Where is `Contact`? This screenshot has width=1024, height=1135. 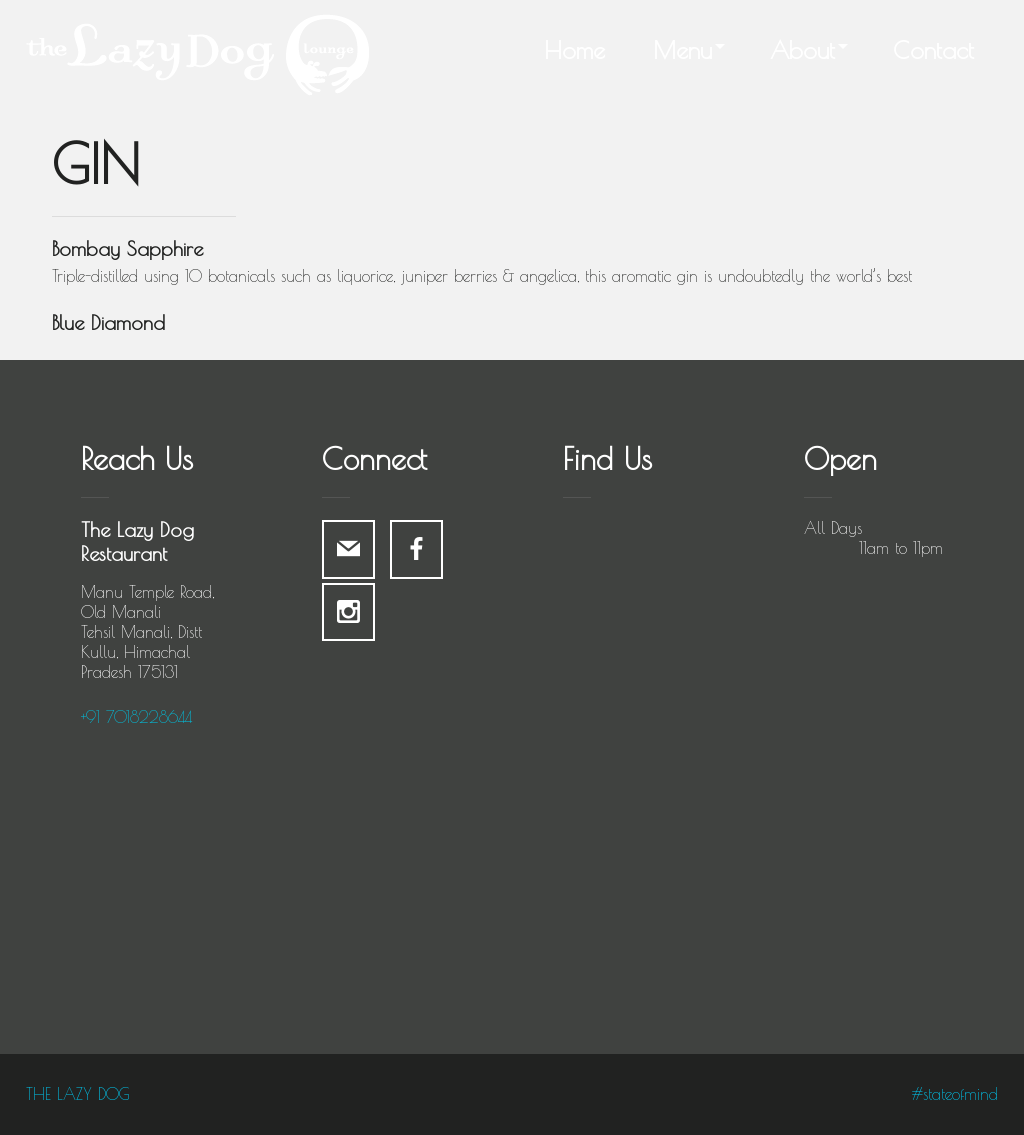 Contact is located at coordinates (933, 50).